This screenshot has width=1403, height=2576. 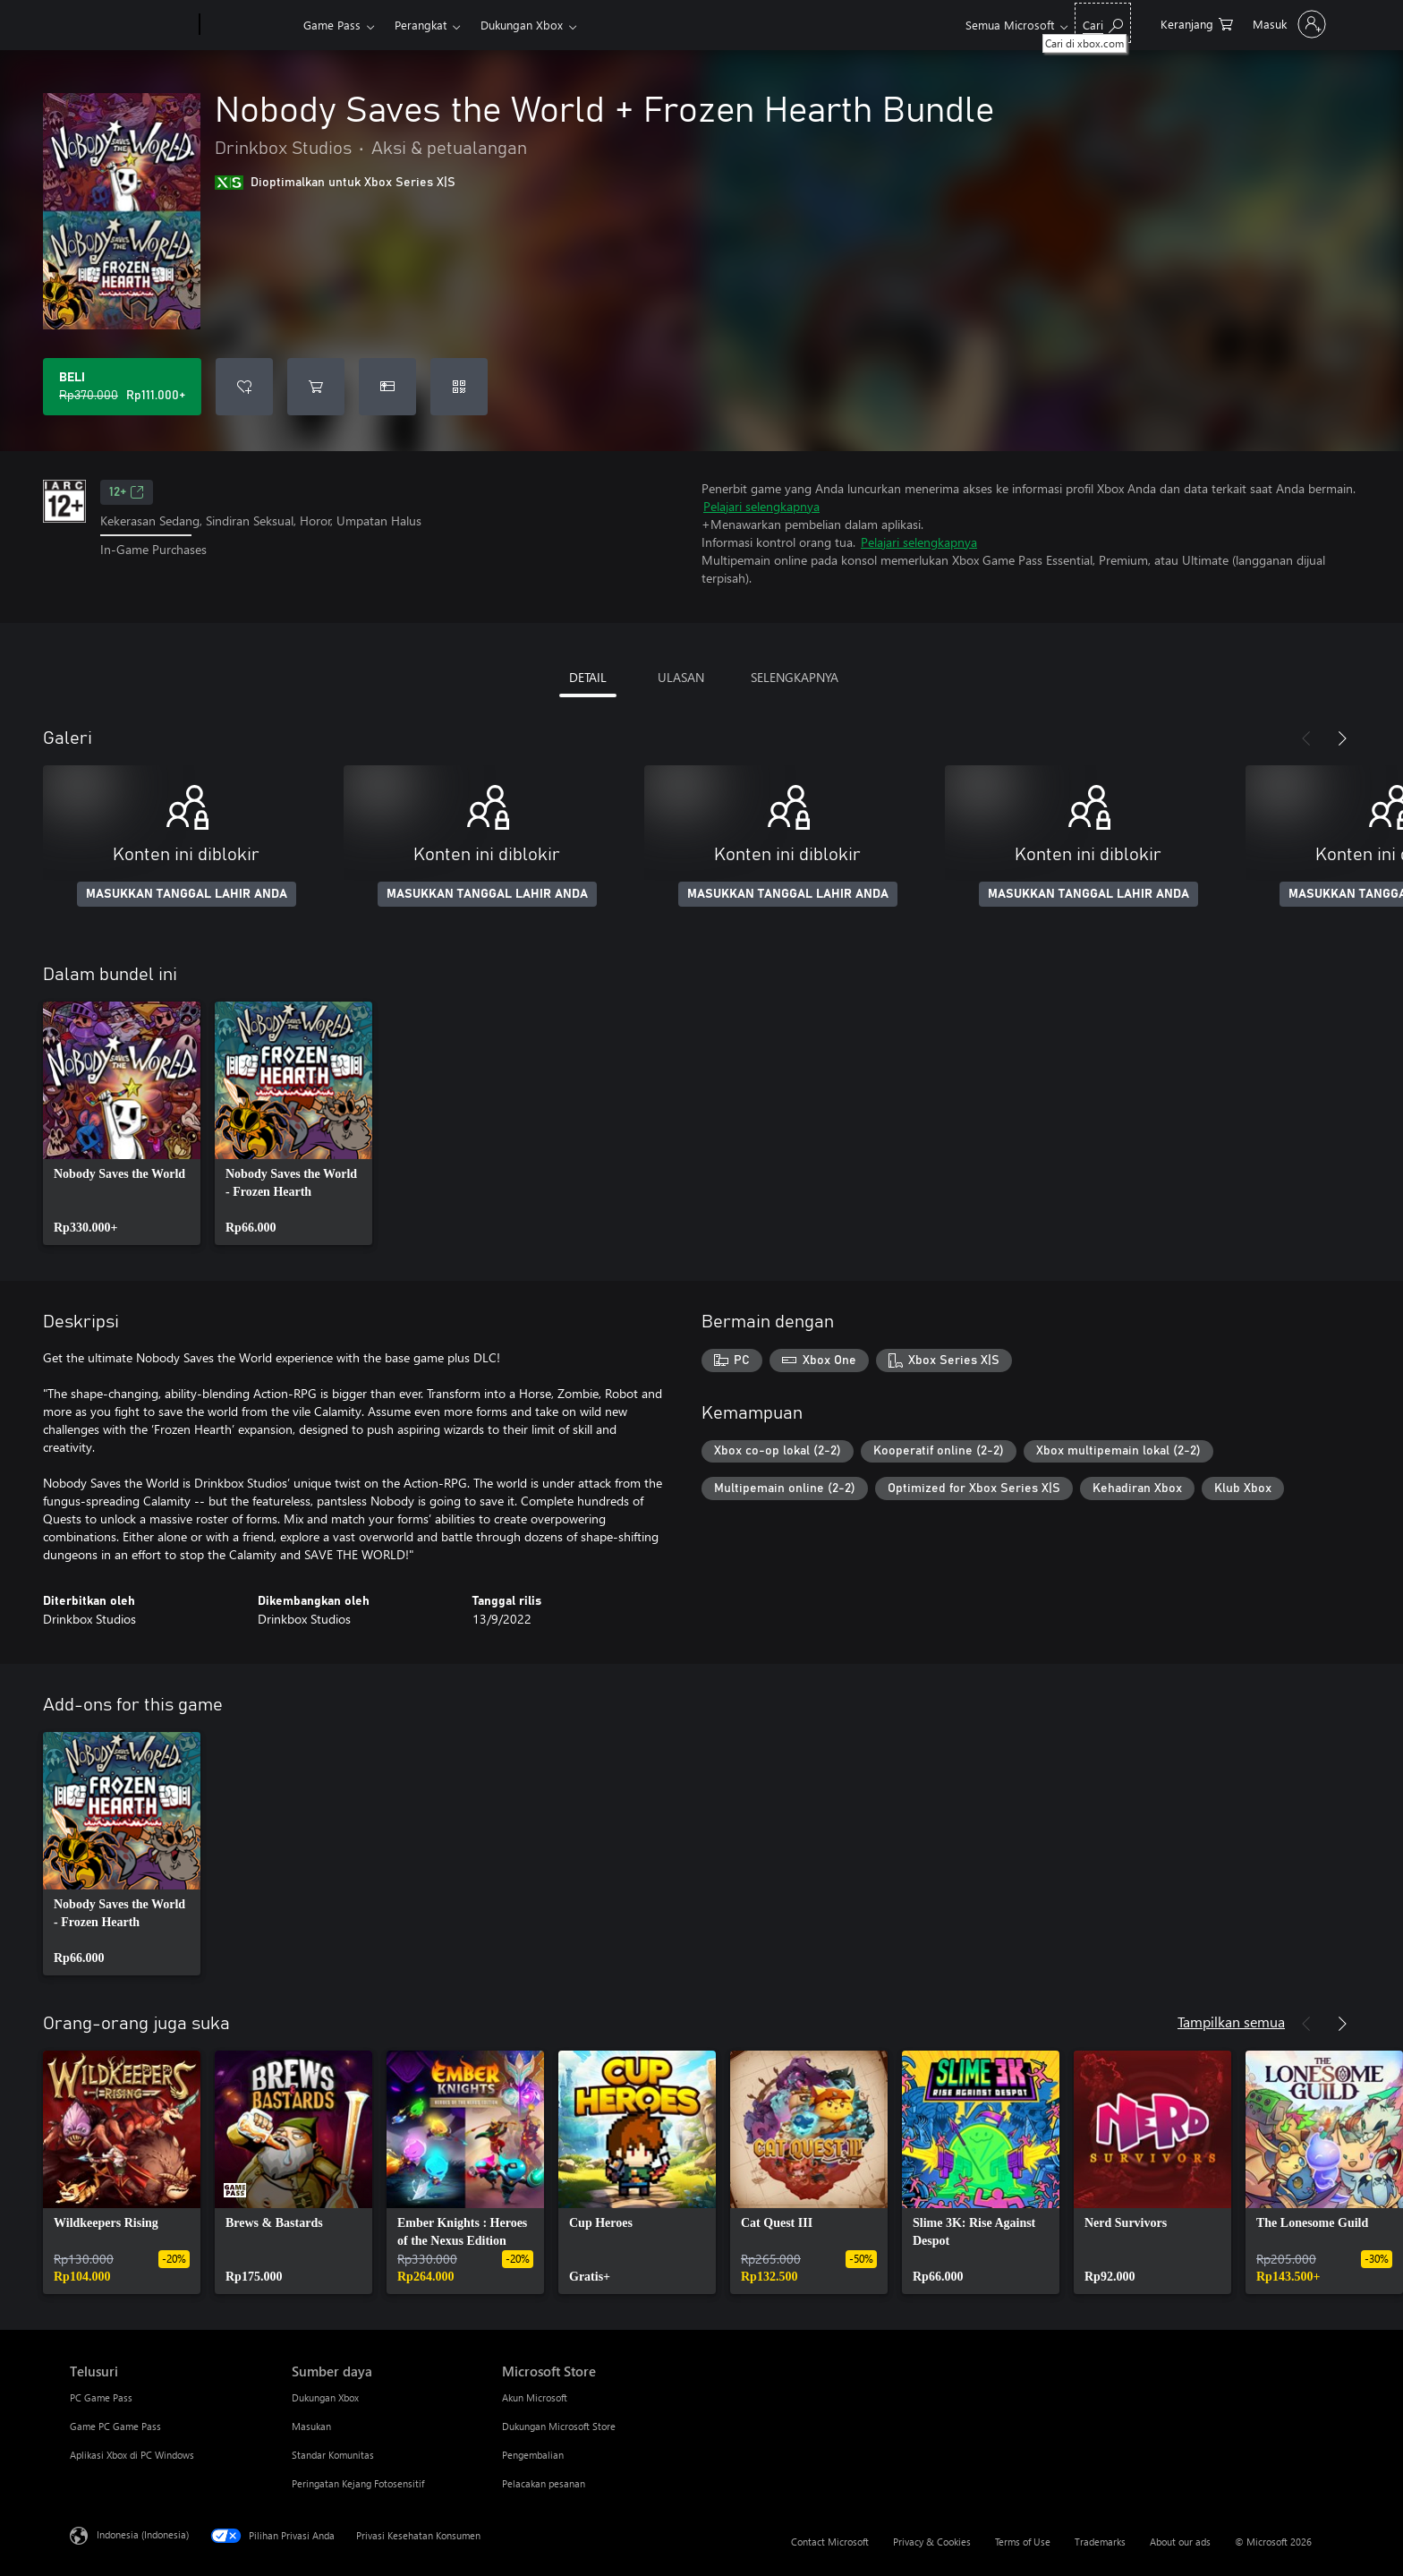 What do you see at coordinates (143, 2534) in the screenshot?
I see `Indonesia (Indonesia) [Pemilih Bahasa Konten. Saat ini ditetapkan ke Indonesia (Indonesia)]` at bounding box center [143, 2534].